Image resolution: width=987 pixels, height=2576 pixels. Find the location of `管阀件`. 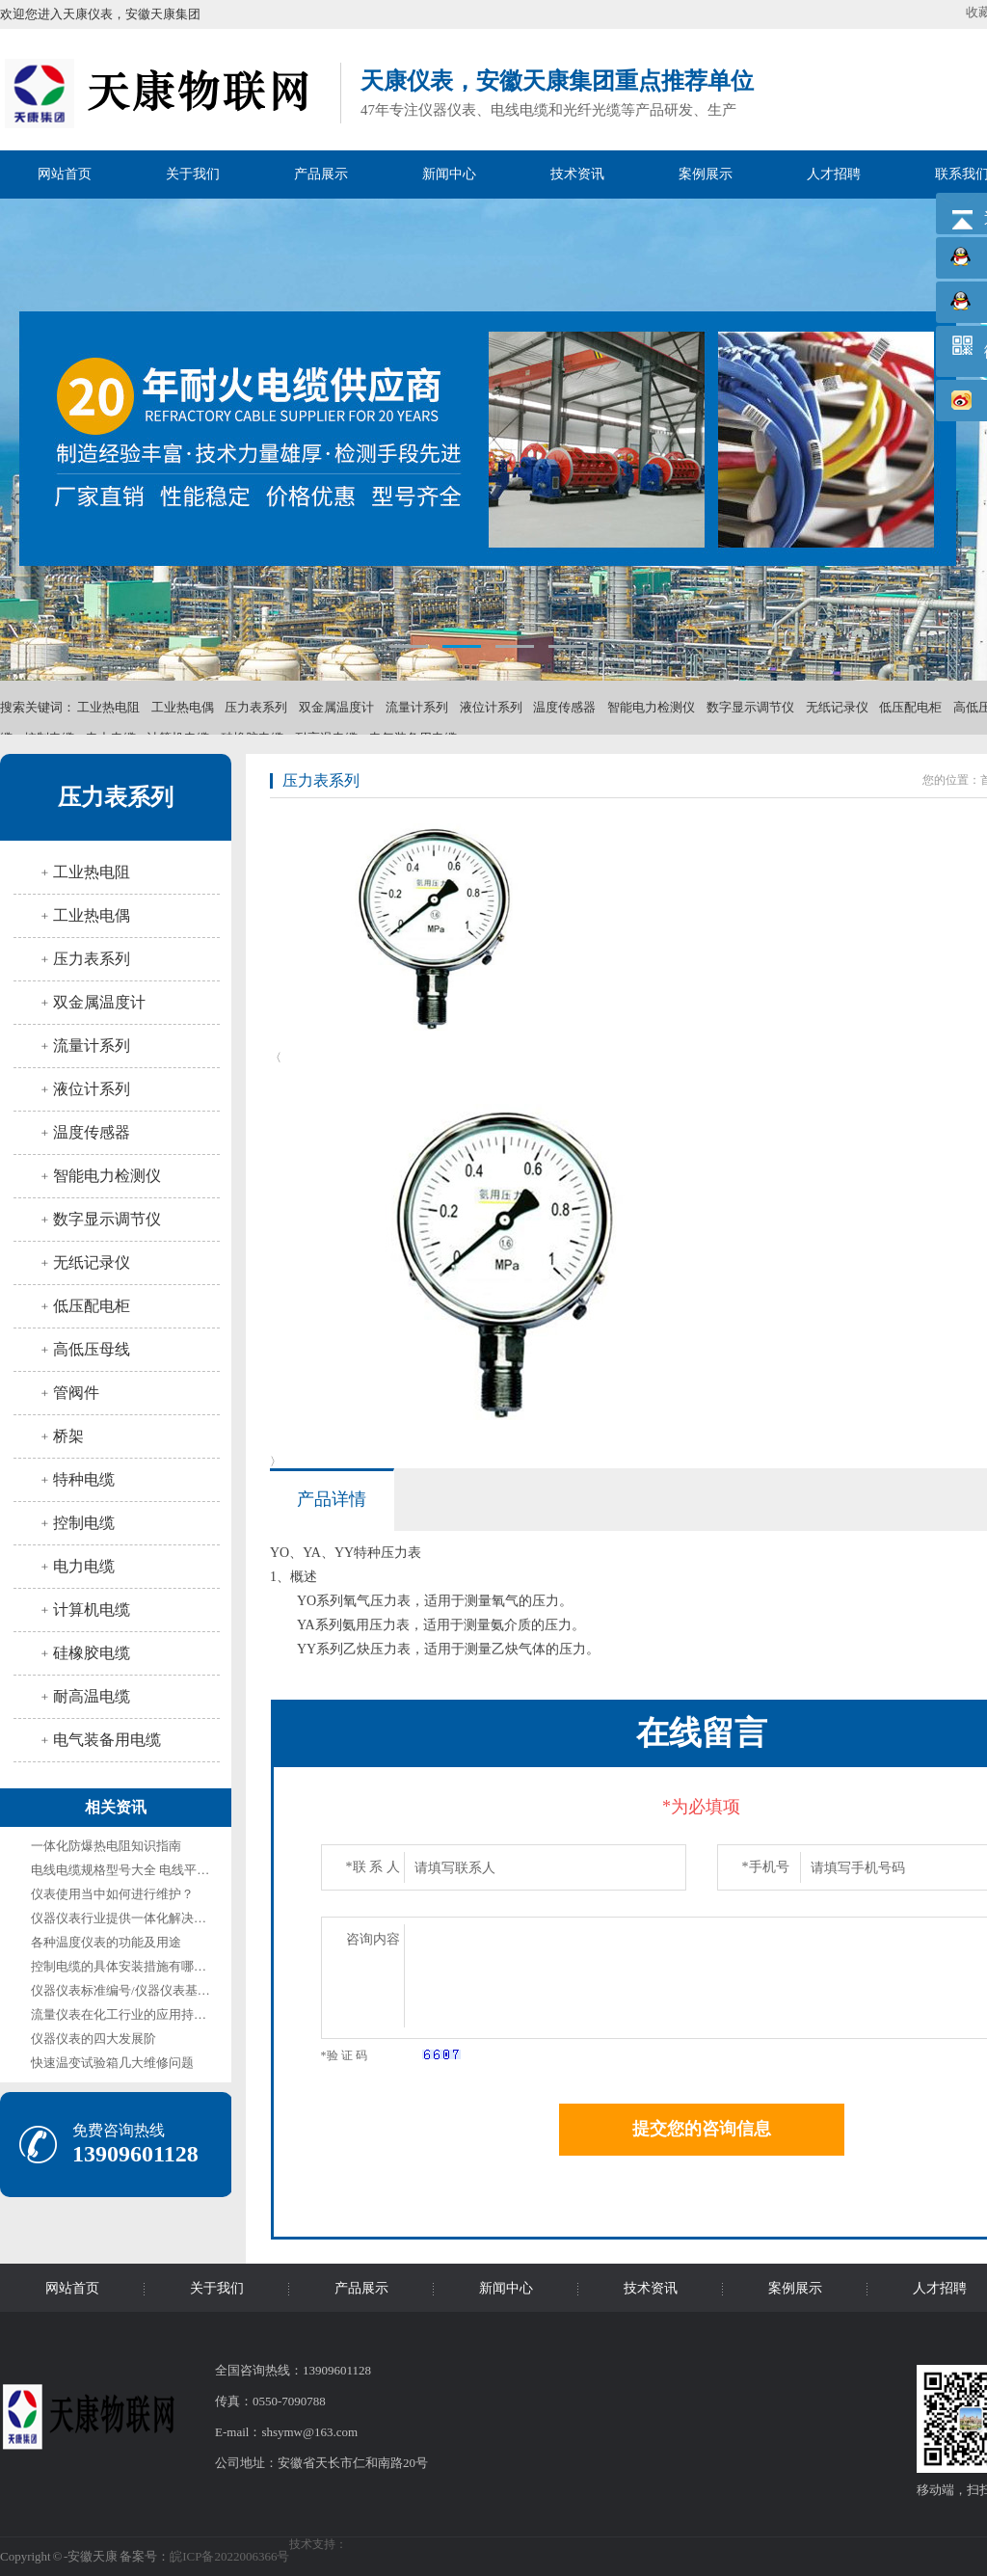

管阀件 is located at coordinates (76, 1392).